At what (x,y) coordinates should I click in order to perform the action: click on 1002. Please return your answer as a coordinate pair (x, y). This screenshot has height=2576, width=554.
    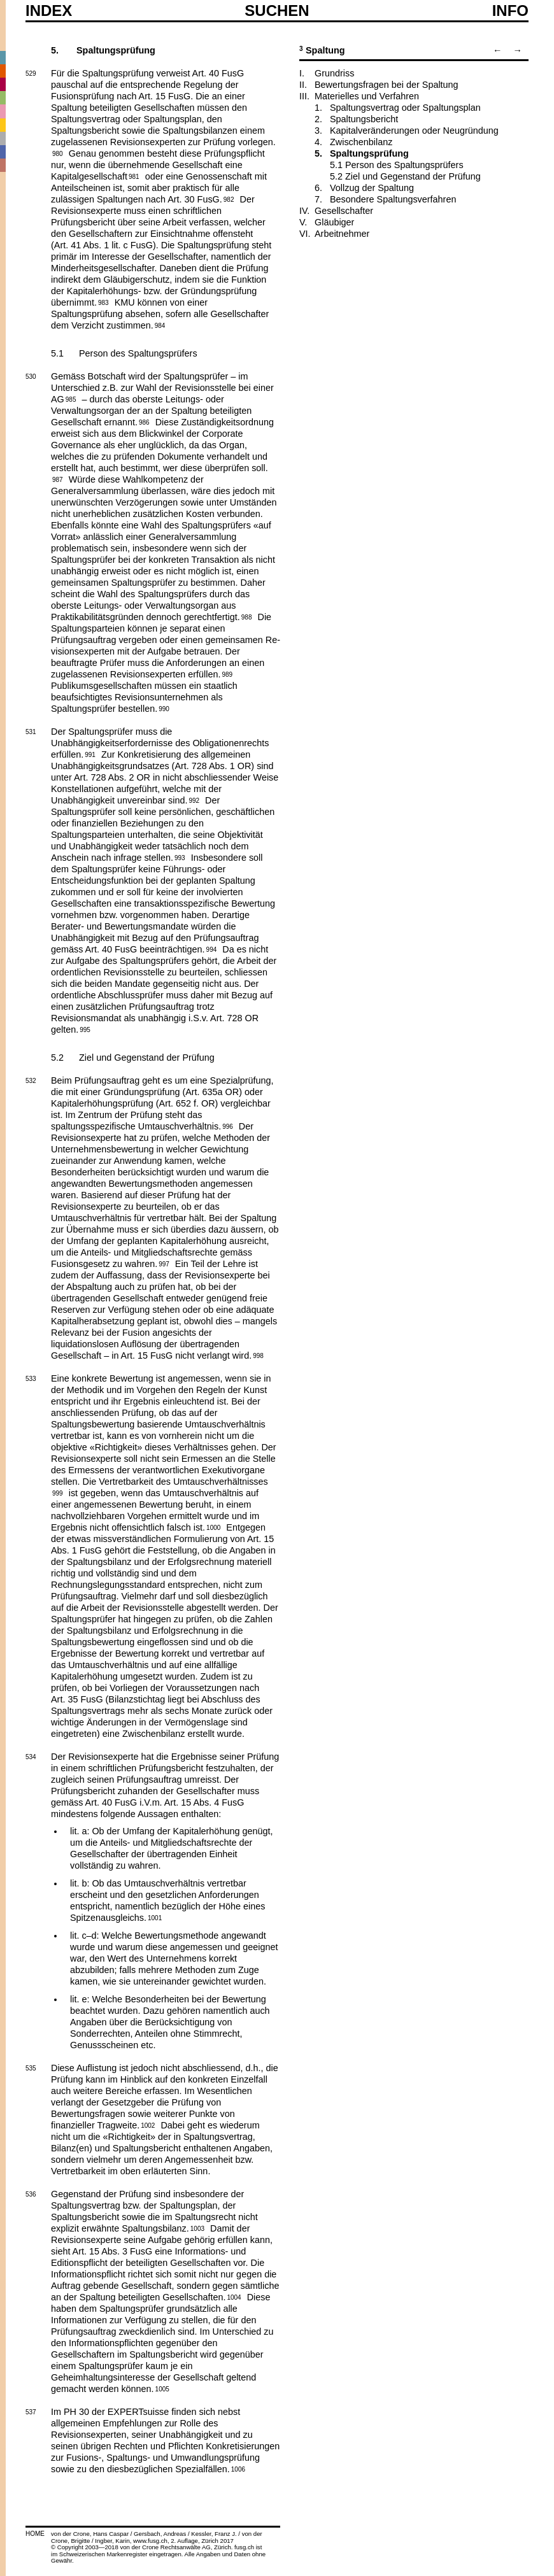
    Looking at the image, I should click on (148, 2124).